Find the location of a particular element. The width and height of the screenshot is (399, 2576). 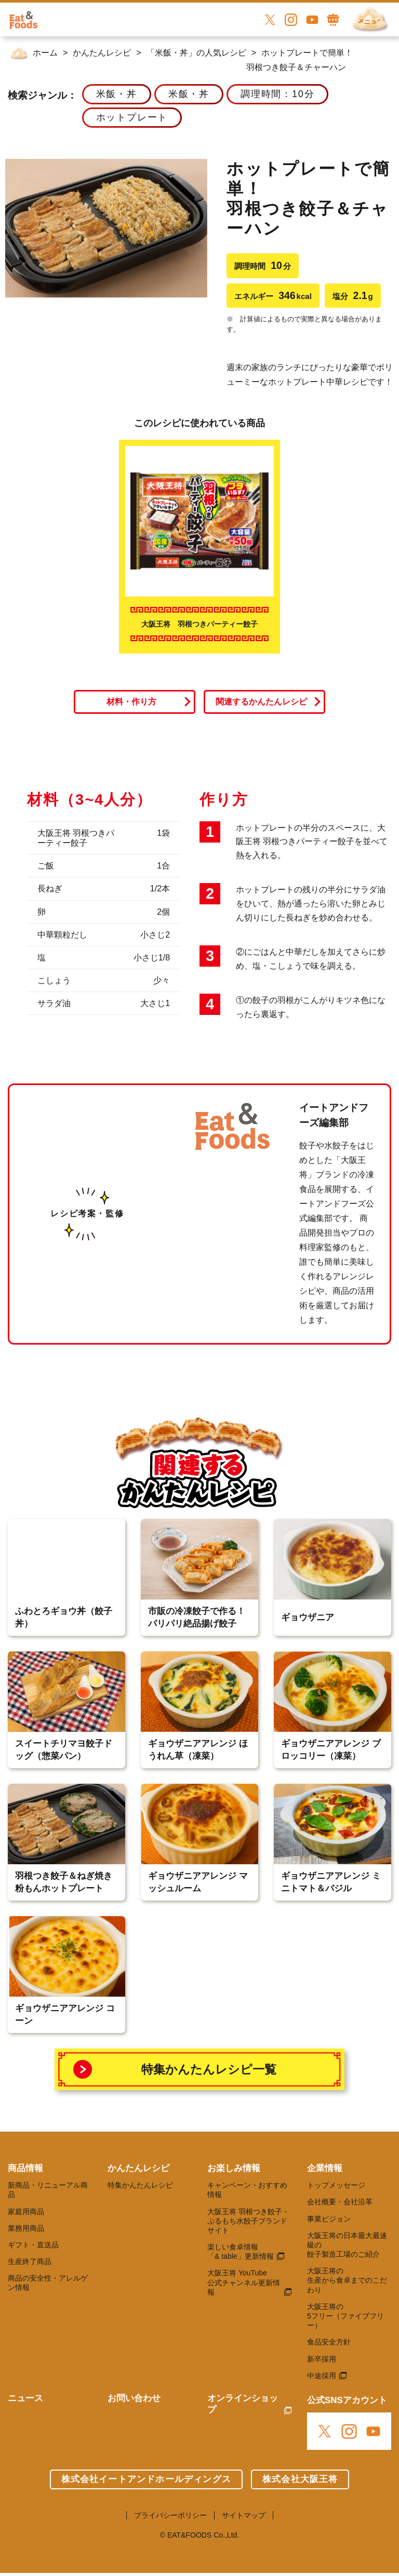

生産終了商品 is located at coordinates (29, 2261).